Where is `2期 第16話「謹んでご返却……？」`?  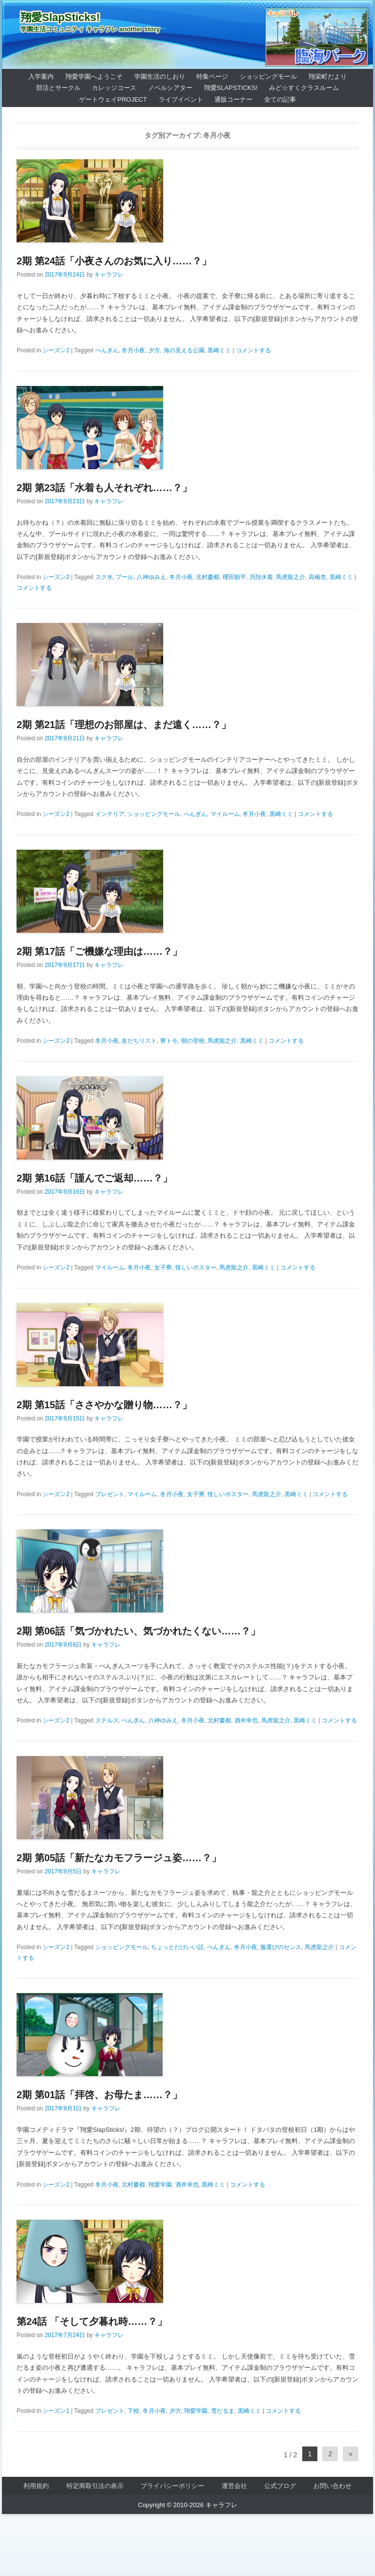 2期 第16話「謹んでご返却……？」 is located at coordinates (94, 1178).